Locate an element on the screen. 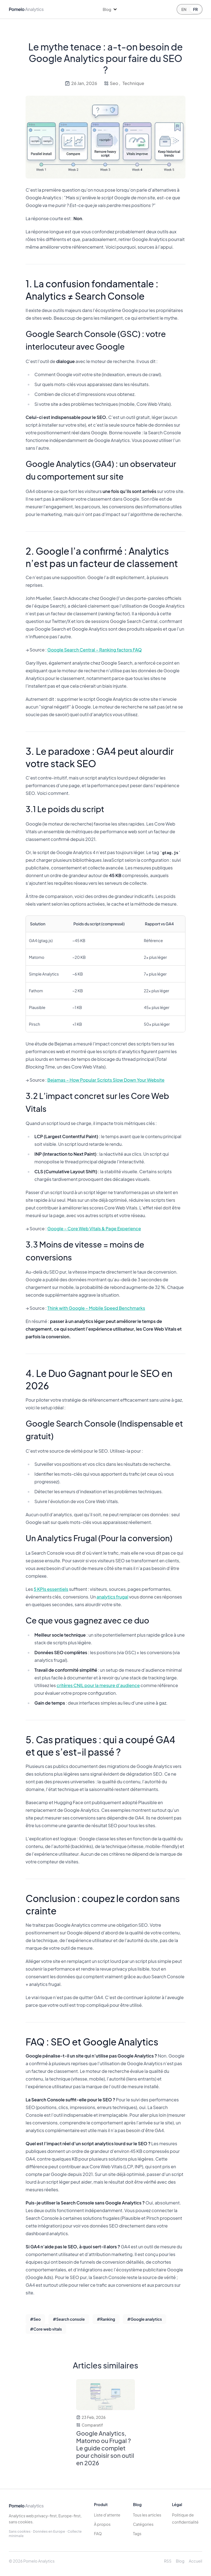 Image resolution: width=211 pixels, height=2576 pixels. Comparatif is located at coordinates (92, 2424).